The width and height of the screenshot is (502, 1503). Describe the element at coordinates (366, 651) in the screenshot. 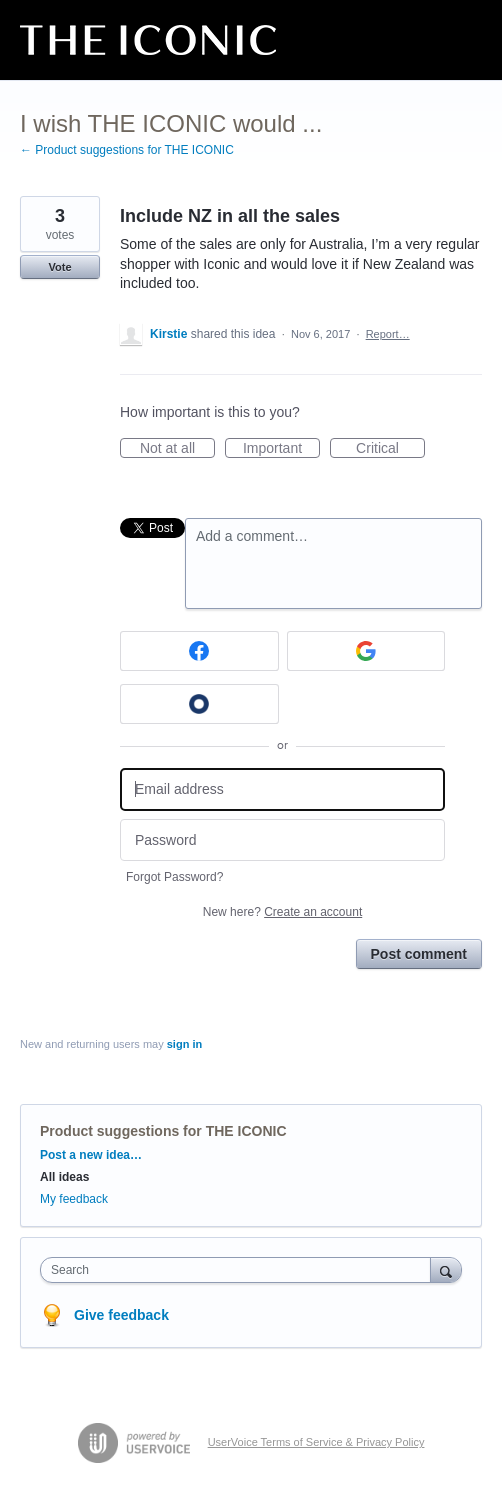

I see `[Google sign in]` at that location.